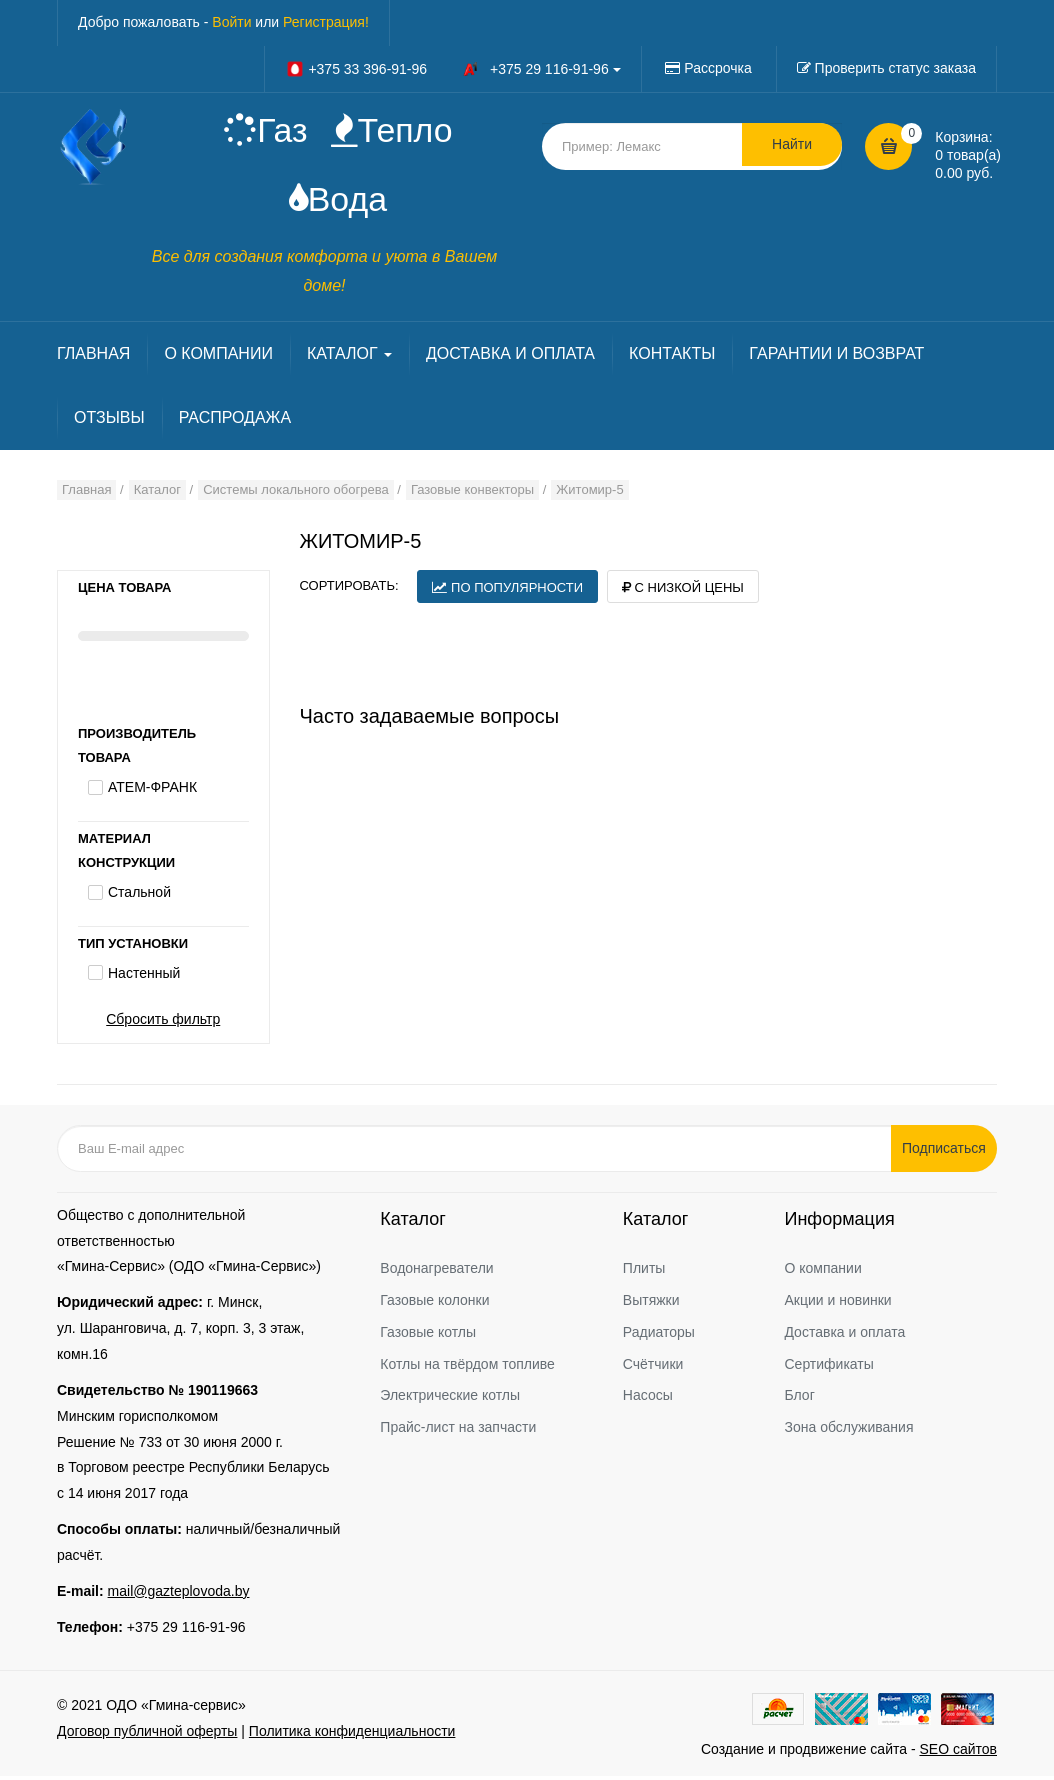 The image size is (1054, 1780). Describe the element at coordinates (235, 420) in the screenshot. I see `РАСПРОДАЖА` at that location.